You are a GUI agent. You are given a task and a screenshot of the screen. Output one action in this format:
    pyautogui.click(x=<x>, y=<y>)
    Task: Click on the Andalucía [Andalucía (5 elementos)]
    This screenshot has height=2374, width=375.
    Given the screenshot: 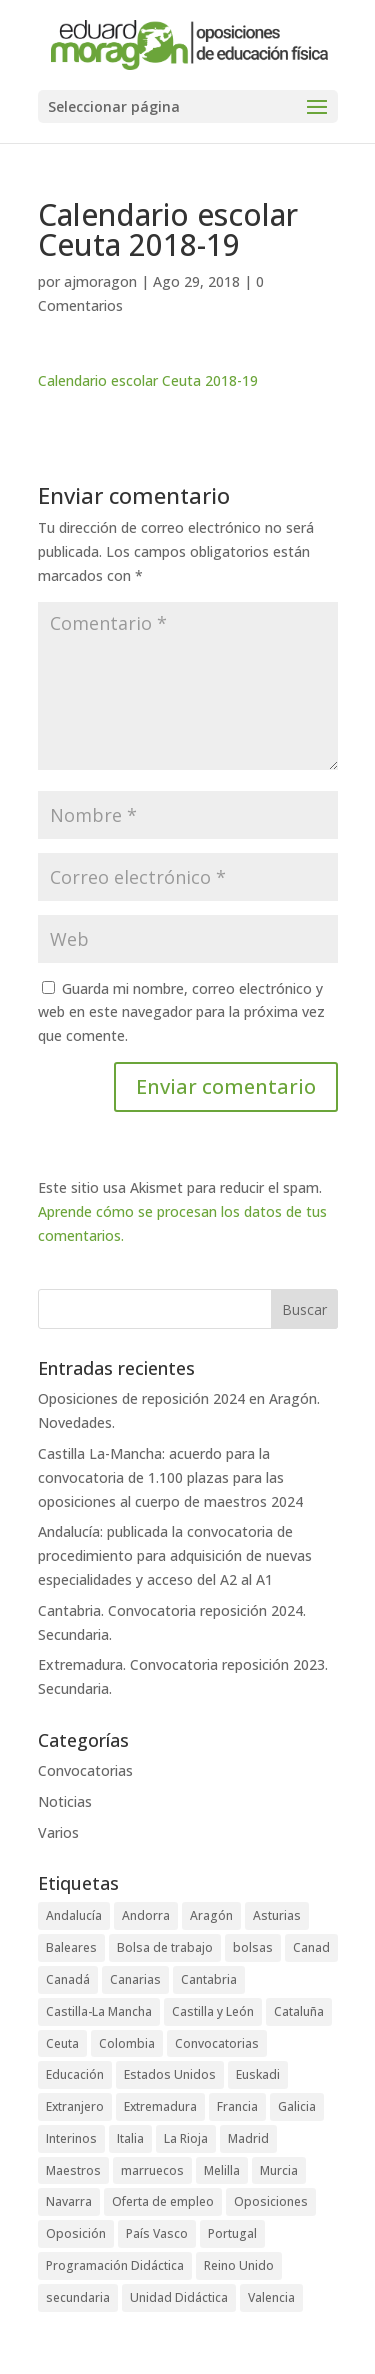 What is the action you would take?
    pyautogui.click(x=74, y=1915)
    